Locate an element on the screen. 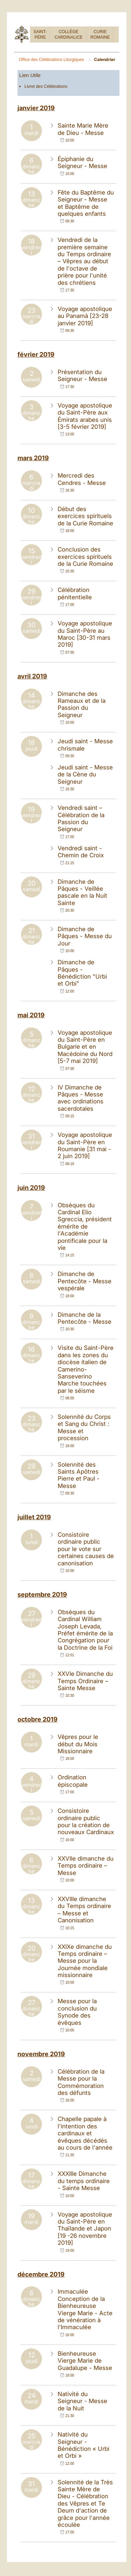 This screenshot has height=2576, width=131. Dimanche de Pâques - Messe du Jour is located at coordinates (85, 936).